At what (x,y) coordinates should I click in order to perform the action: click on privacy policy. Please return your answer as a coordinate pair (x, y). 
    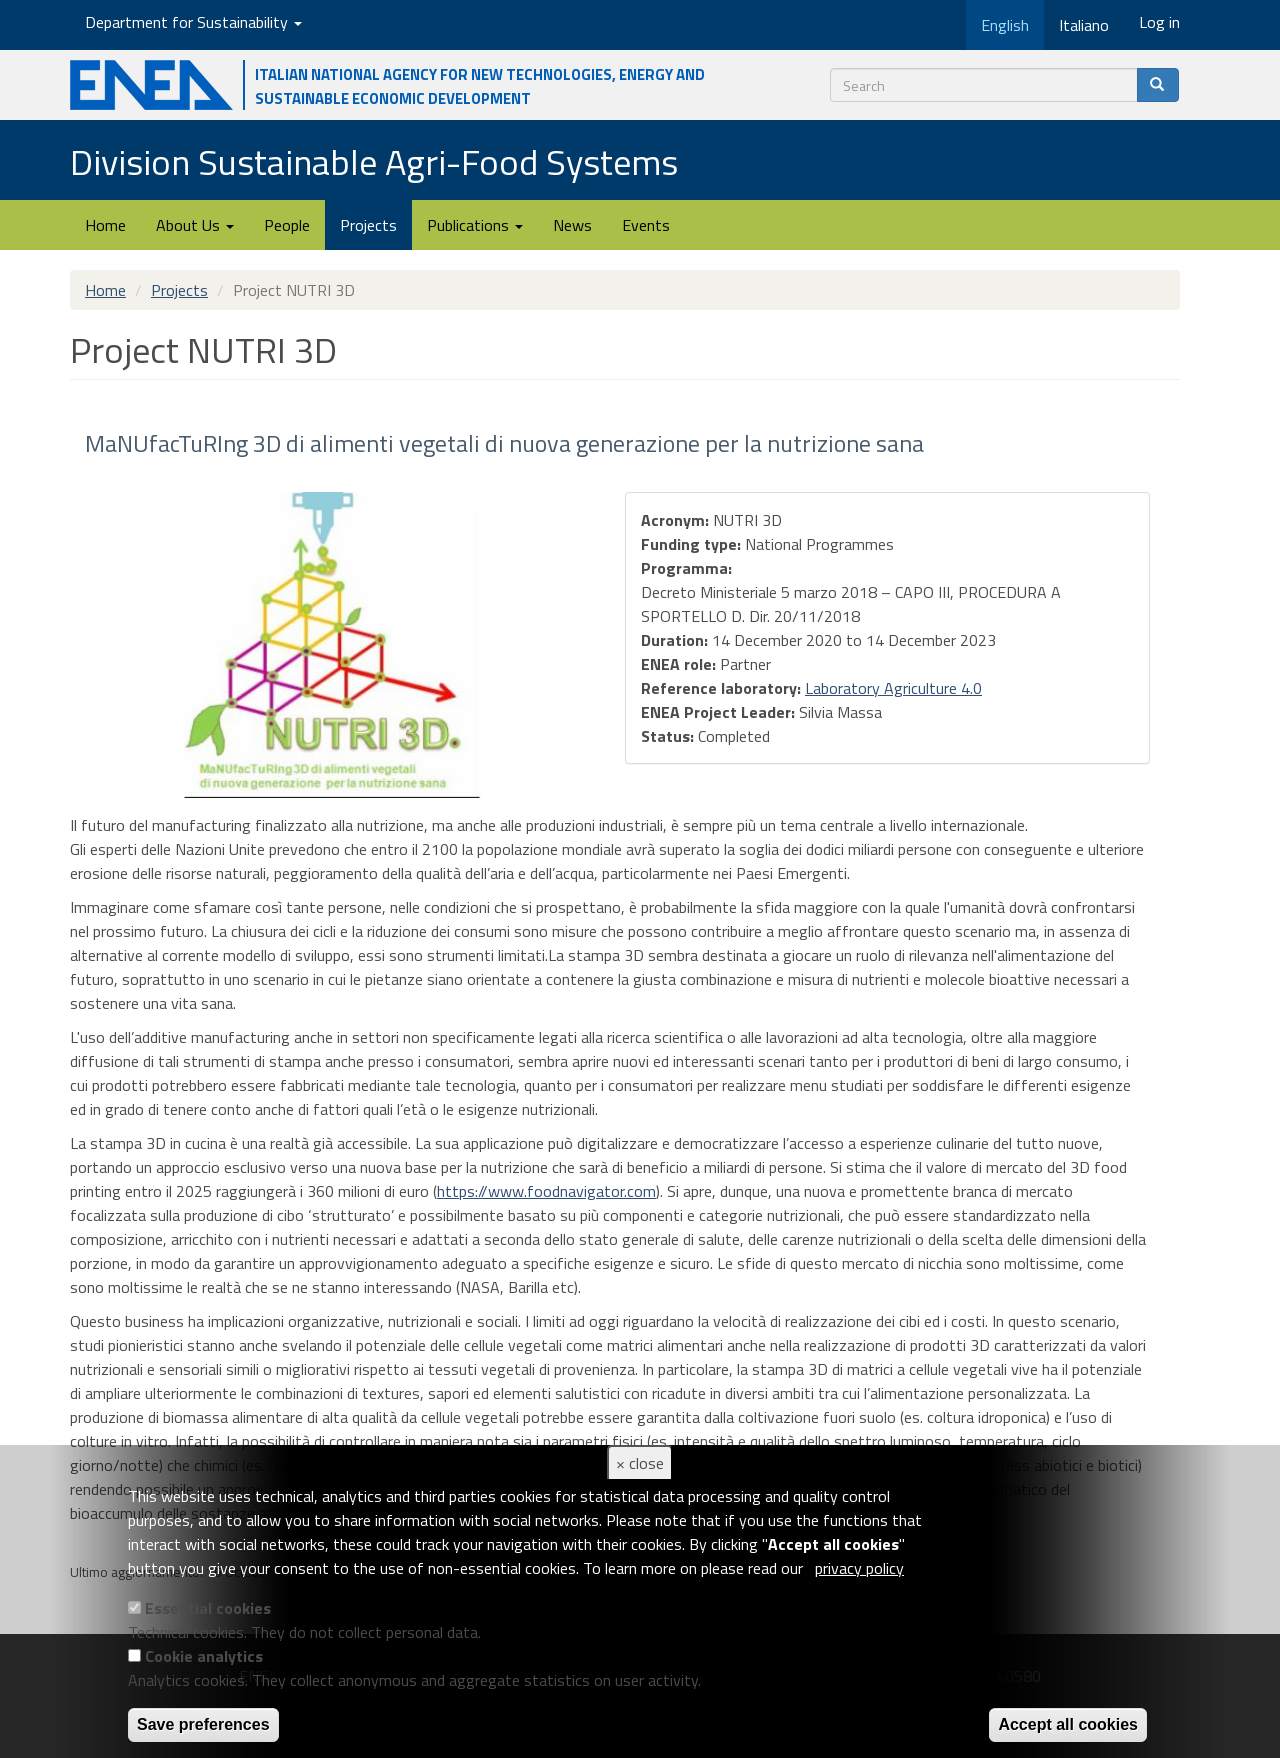
    Looking at the image, I should click on (859, 1568).